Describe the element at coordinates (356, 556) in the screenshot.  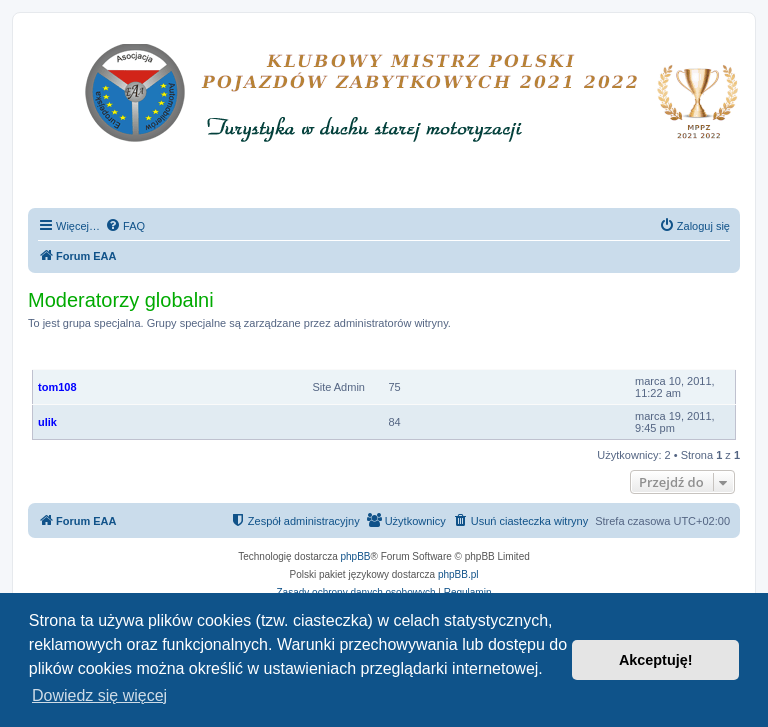
I see `phpBB` at that location.